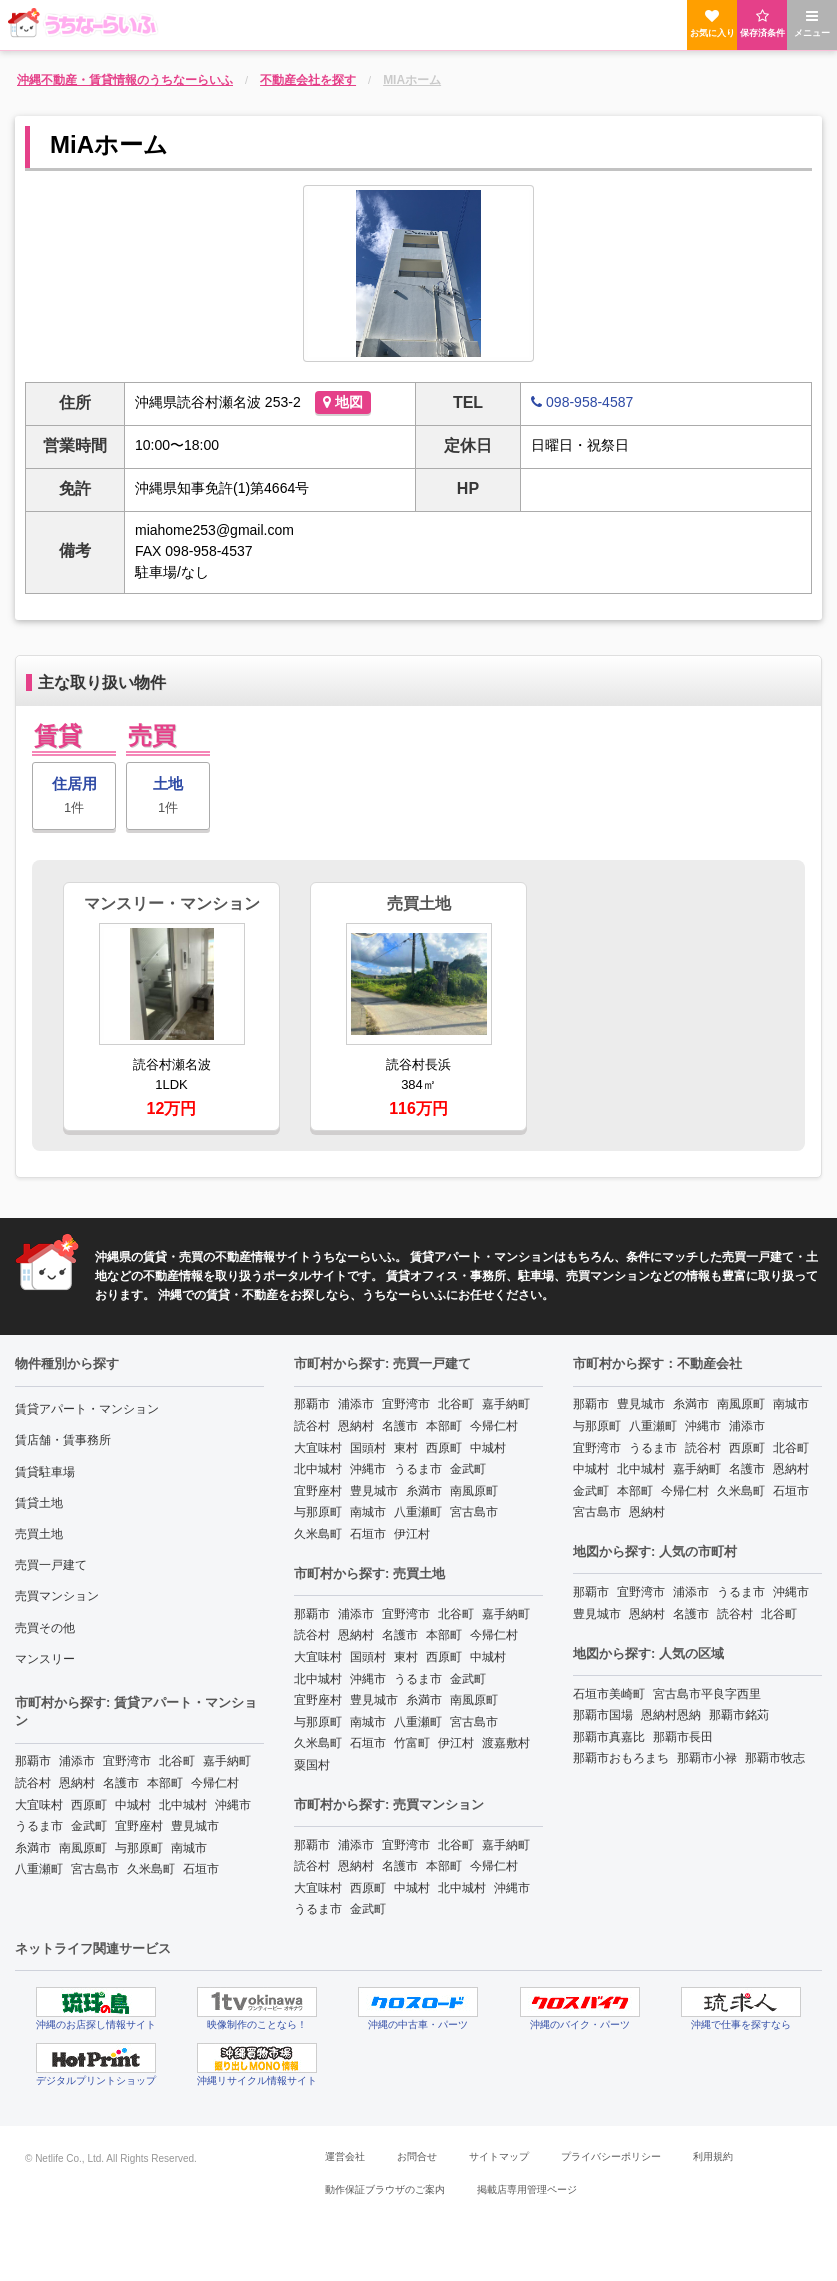 The width and height of the screenshot is (837, 2281). What do you see at coordinates (177, 1761) in the screenshot?
I see `北谷町` at bounding box center [177, 1761].